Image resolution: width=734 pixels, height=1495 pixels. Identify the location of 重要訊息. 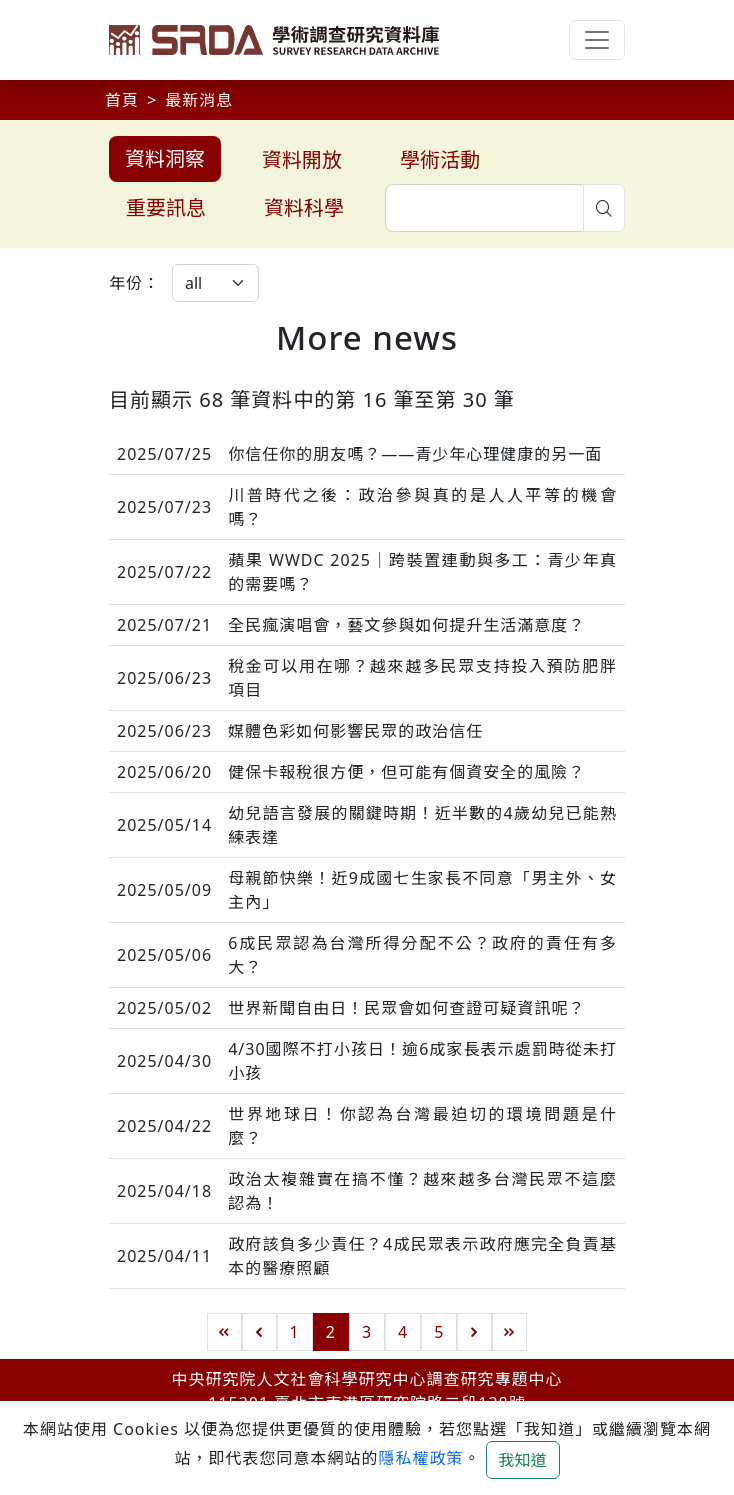
(166, 207).